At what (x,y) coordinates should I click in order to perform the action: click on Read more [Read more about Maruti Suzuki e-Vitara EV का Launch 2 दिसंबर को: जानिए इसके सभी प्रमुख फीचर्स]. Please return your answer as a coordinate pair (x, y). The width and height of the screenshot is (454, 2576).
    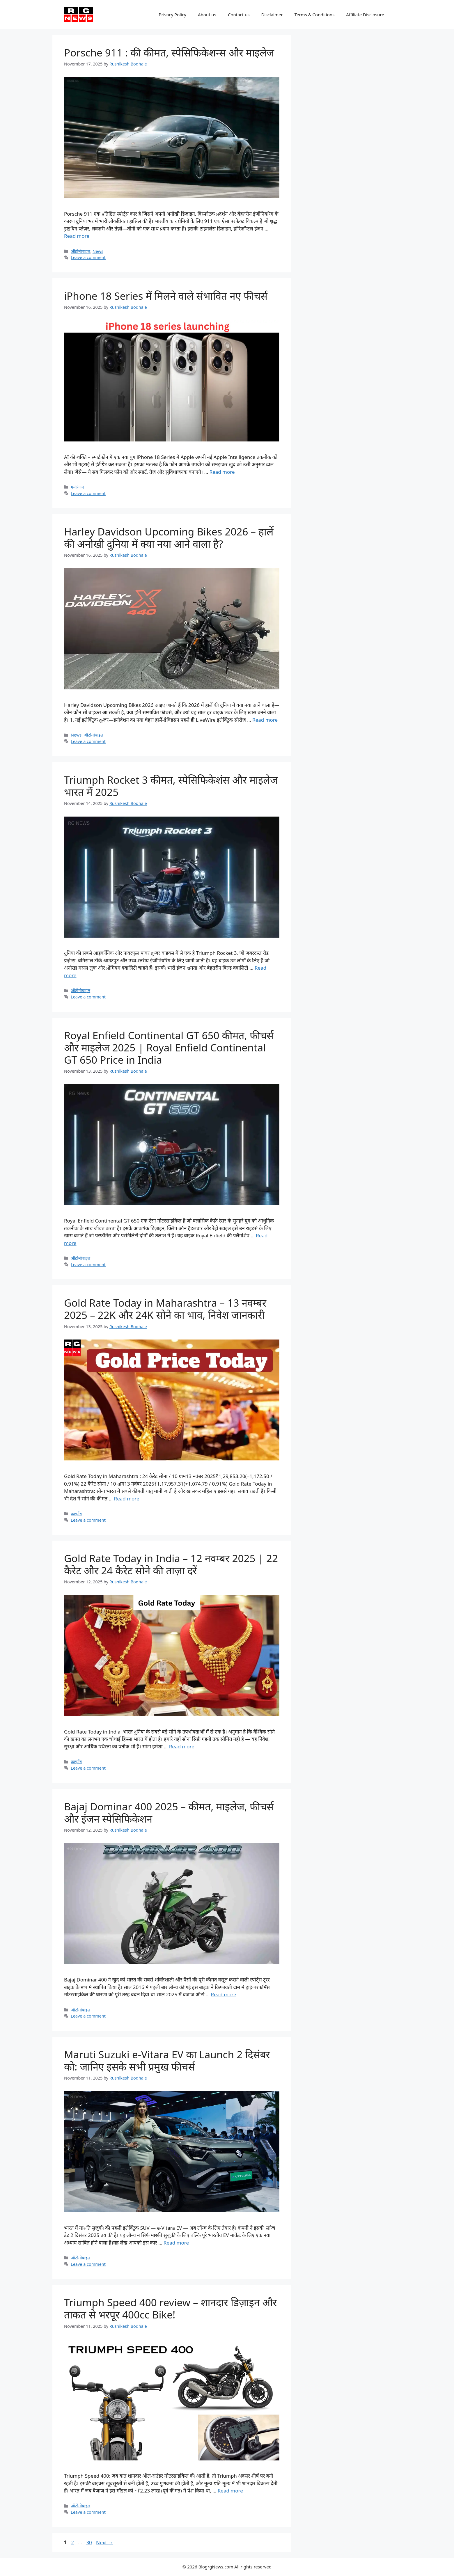
    Looking at the image, I should click on (176, 2242).